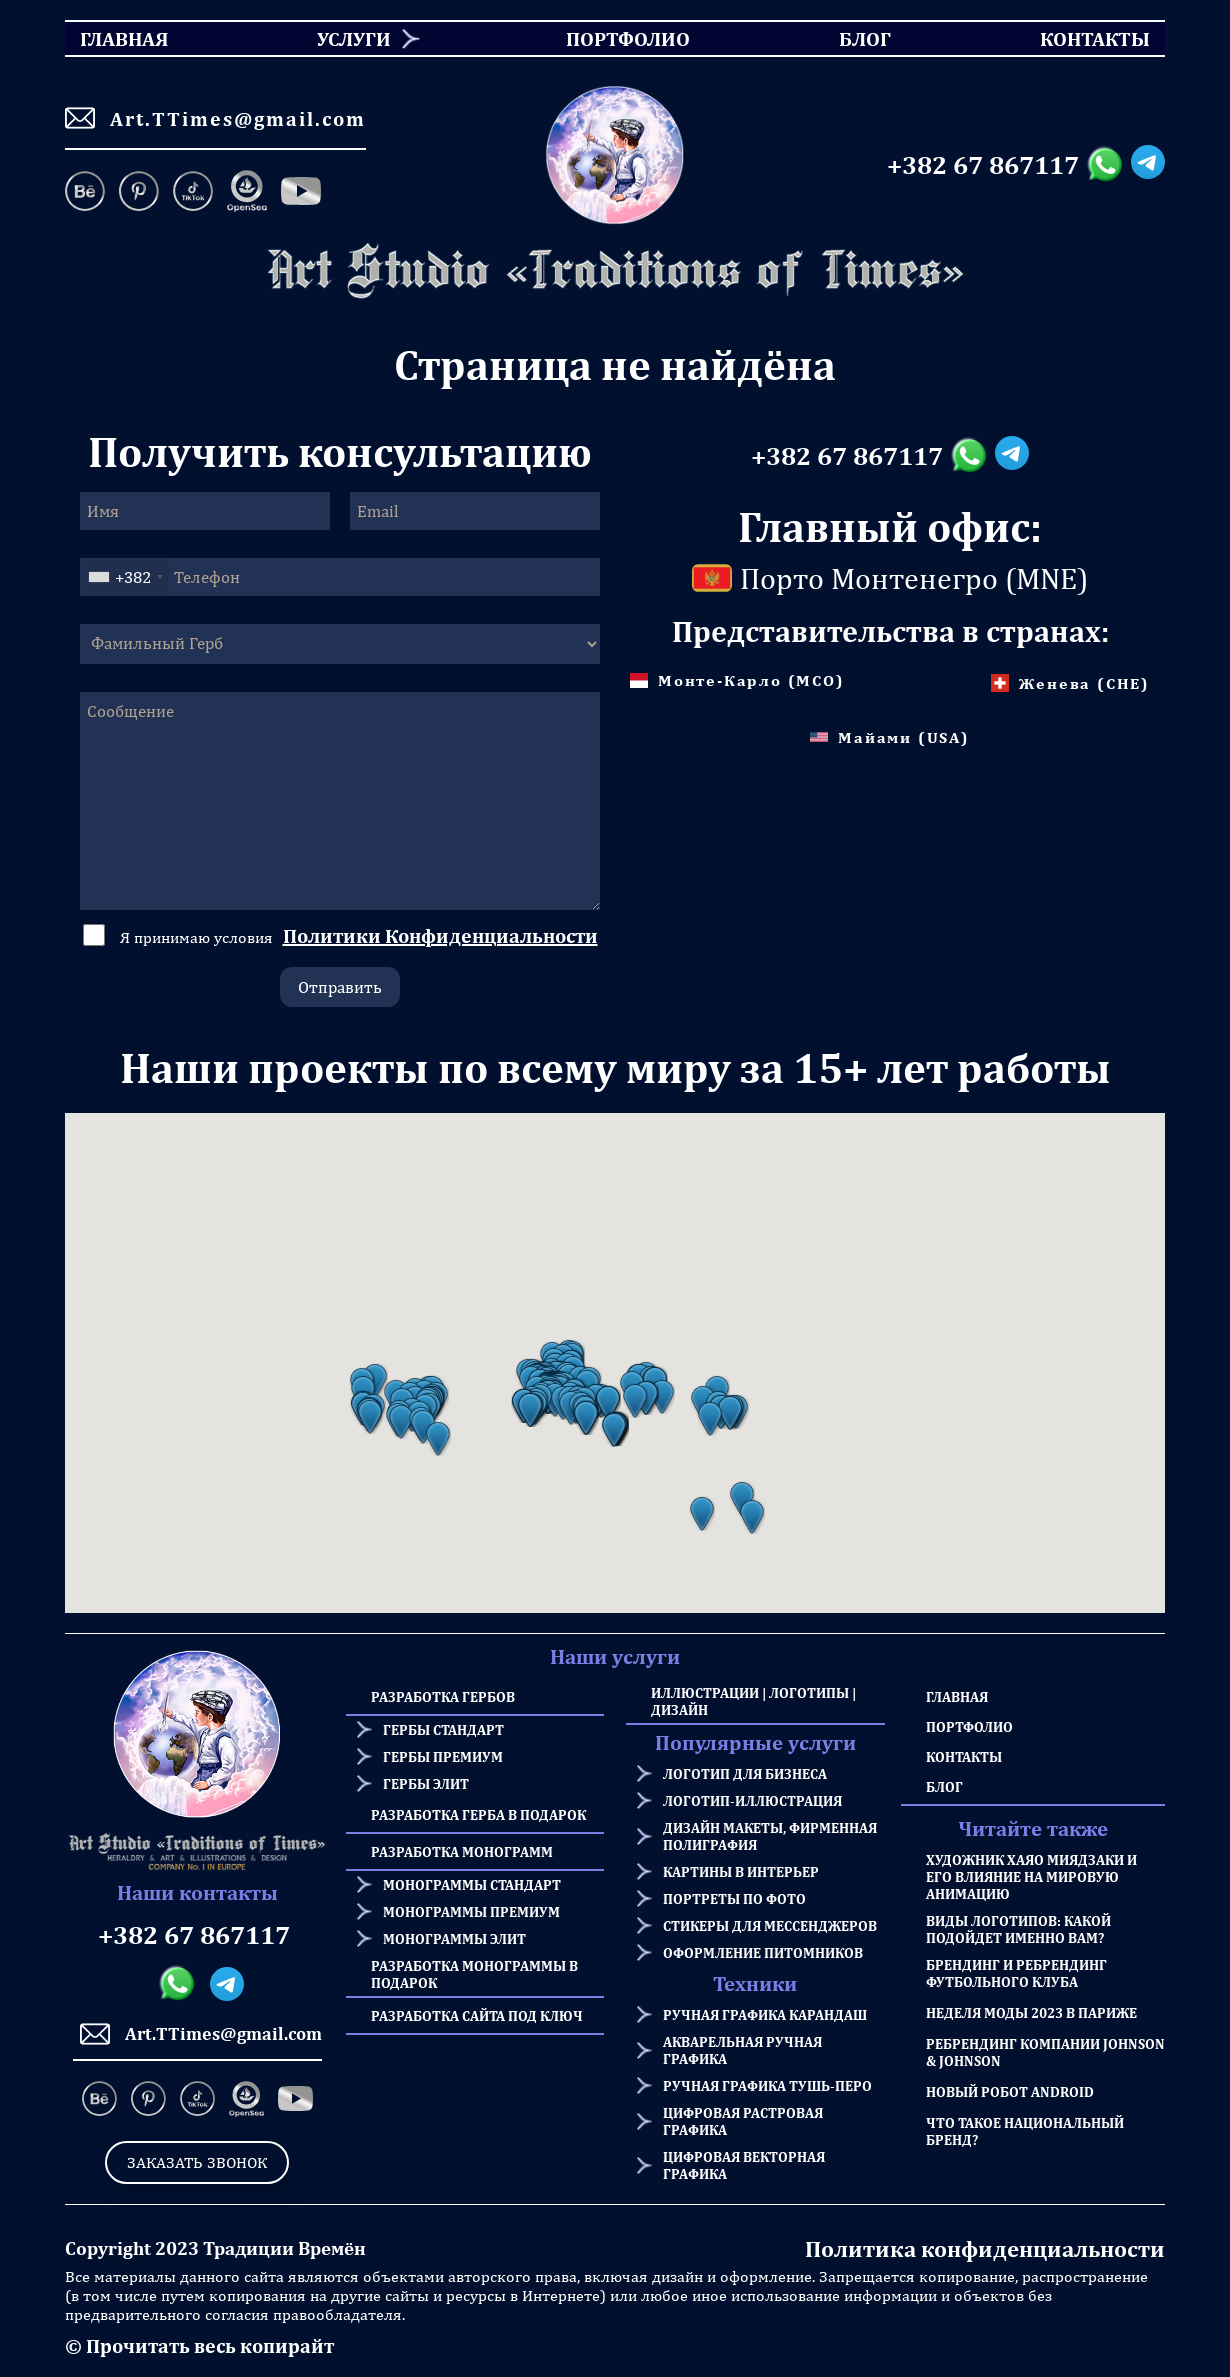  Describe the element at coordinates (753, 1701) in the screenshot. I see `Иллюстрации | Логотипы | Дизайн` at that location.